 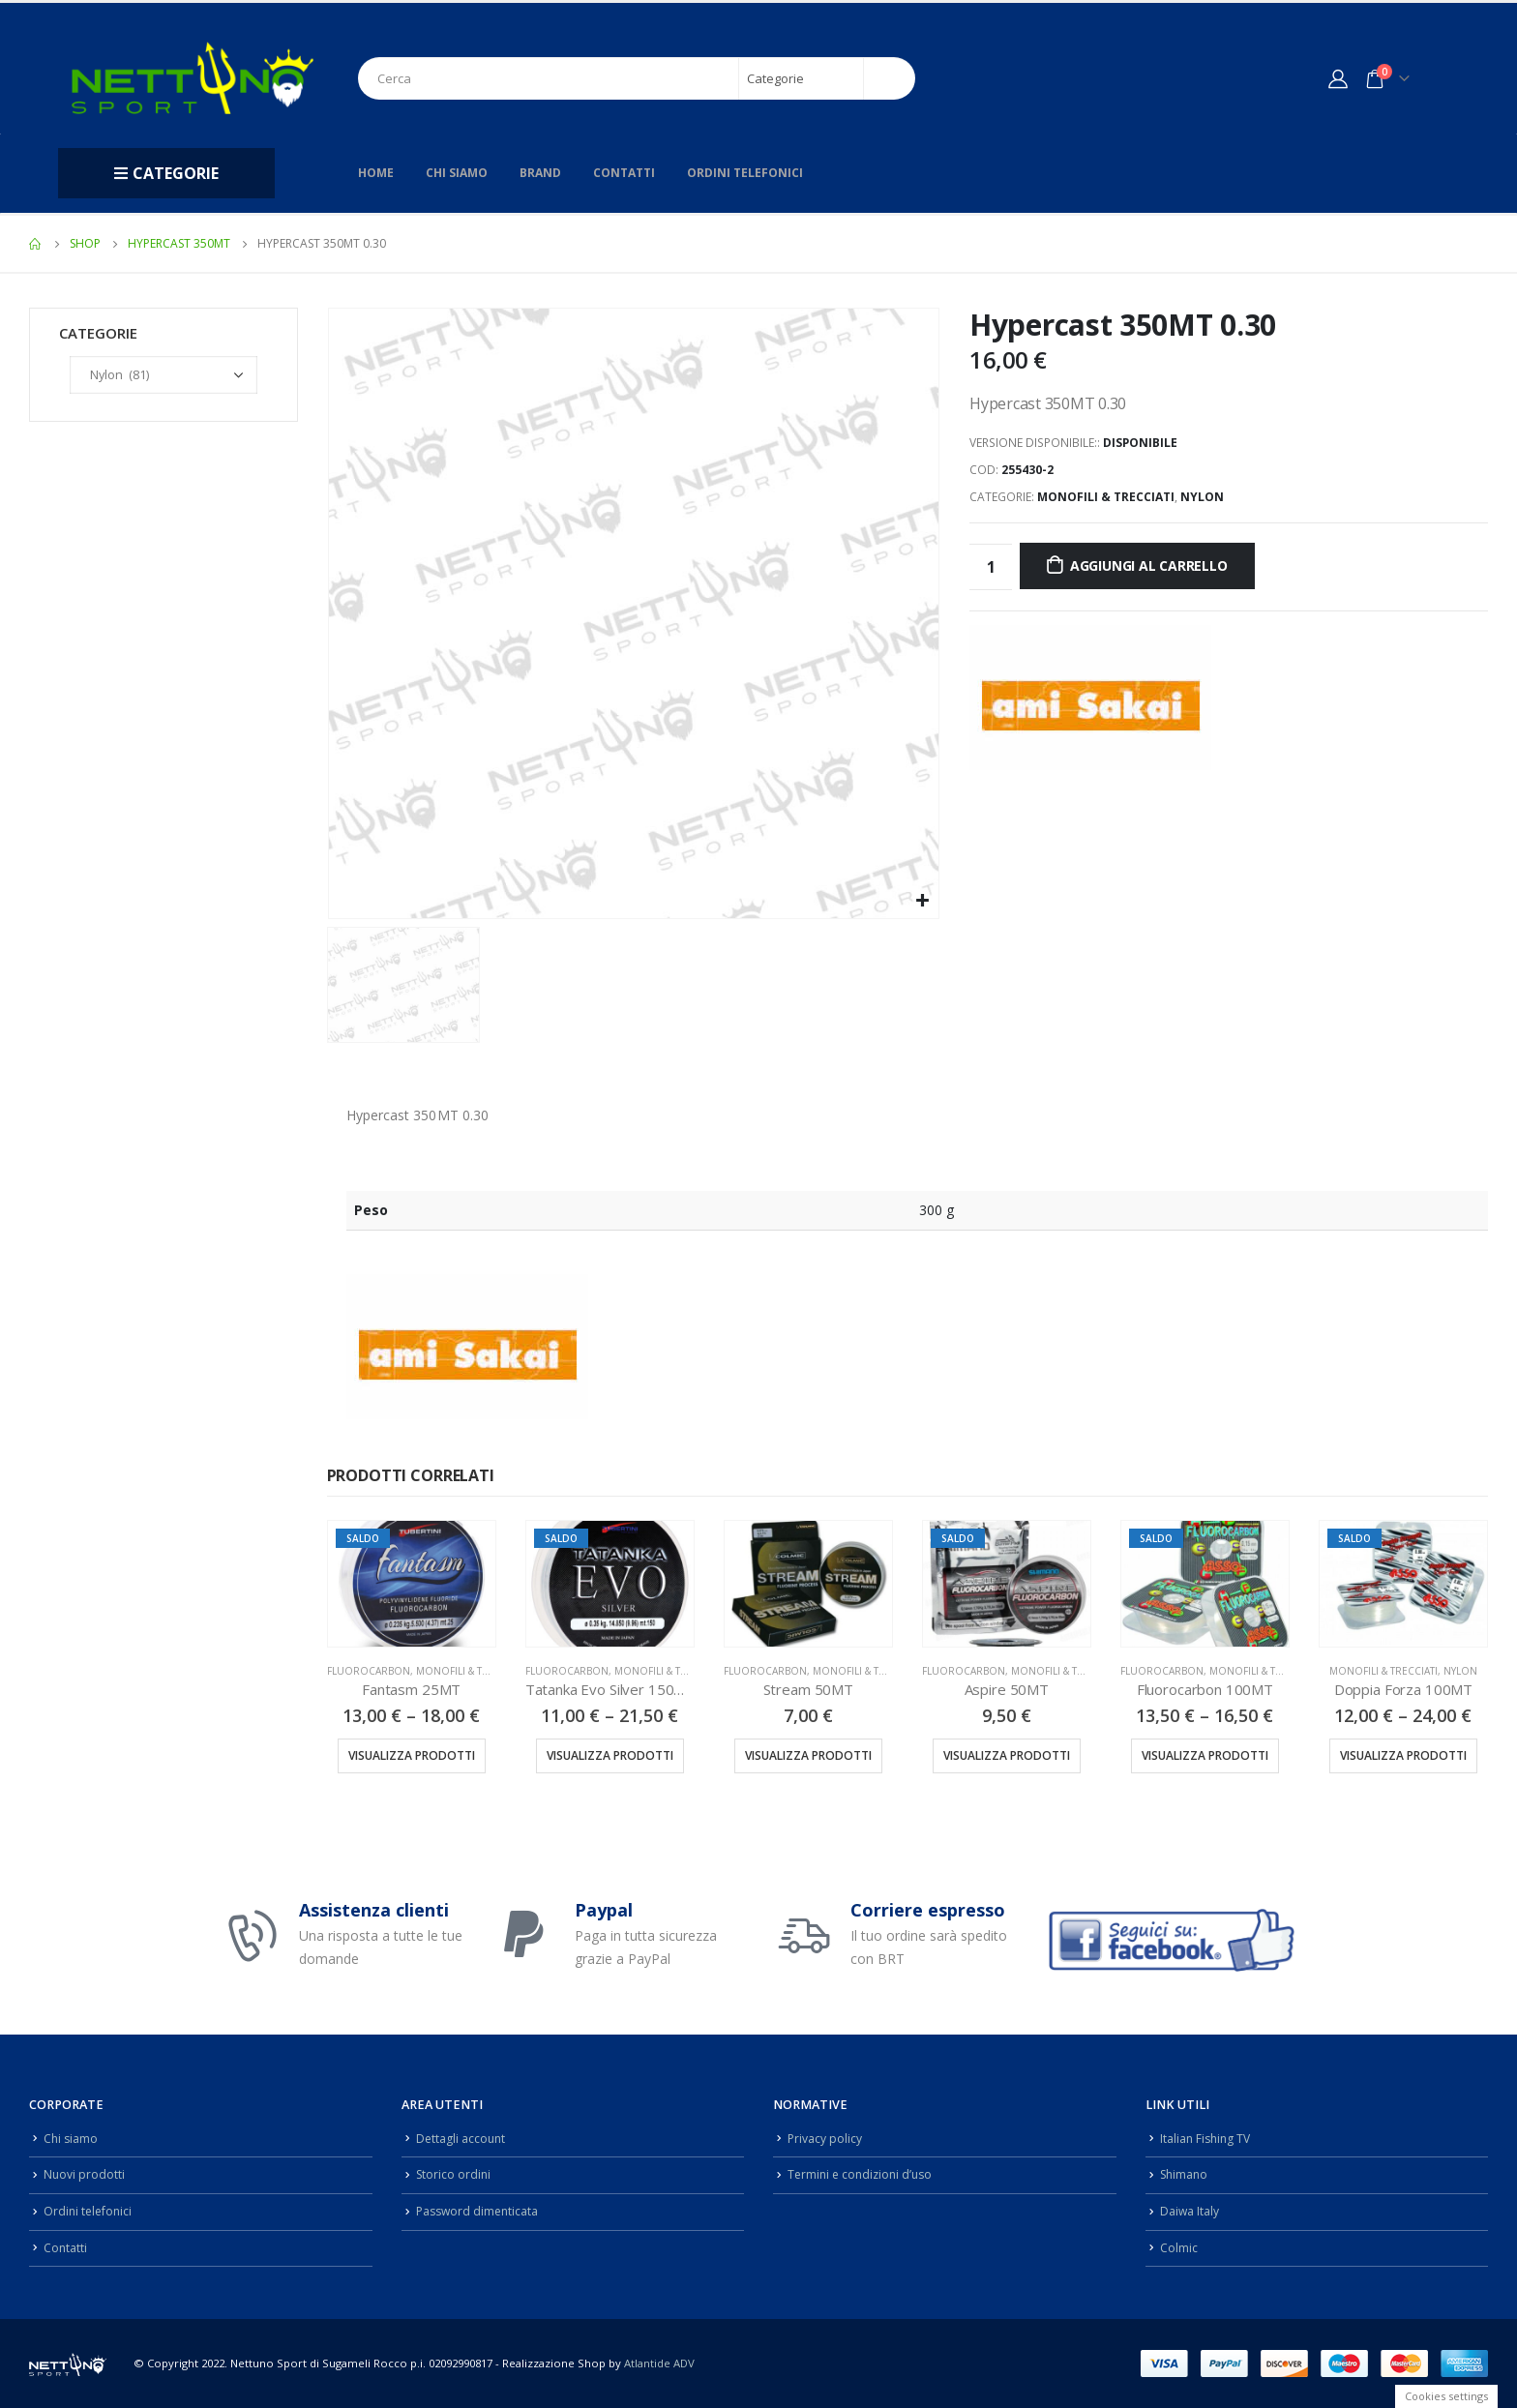 What do you see at coordinates (462, 2138) in the screenshot?
I see `Dettagli account` at bounding box center [462, 2138].